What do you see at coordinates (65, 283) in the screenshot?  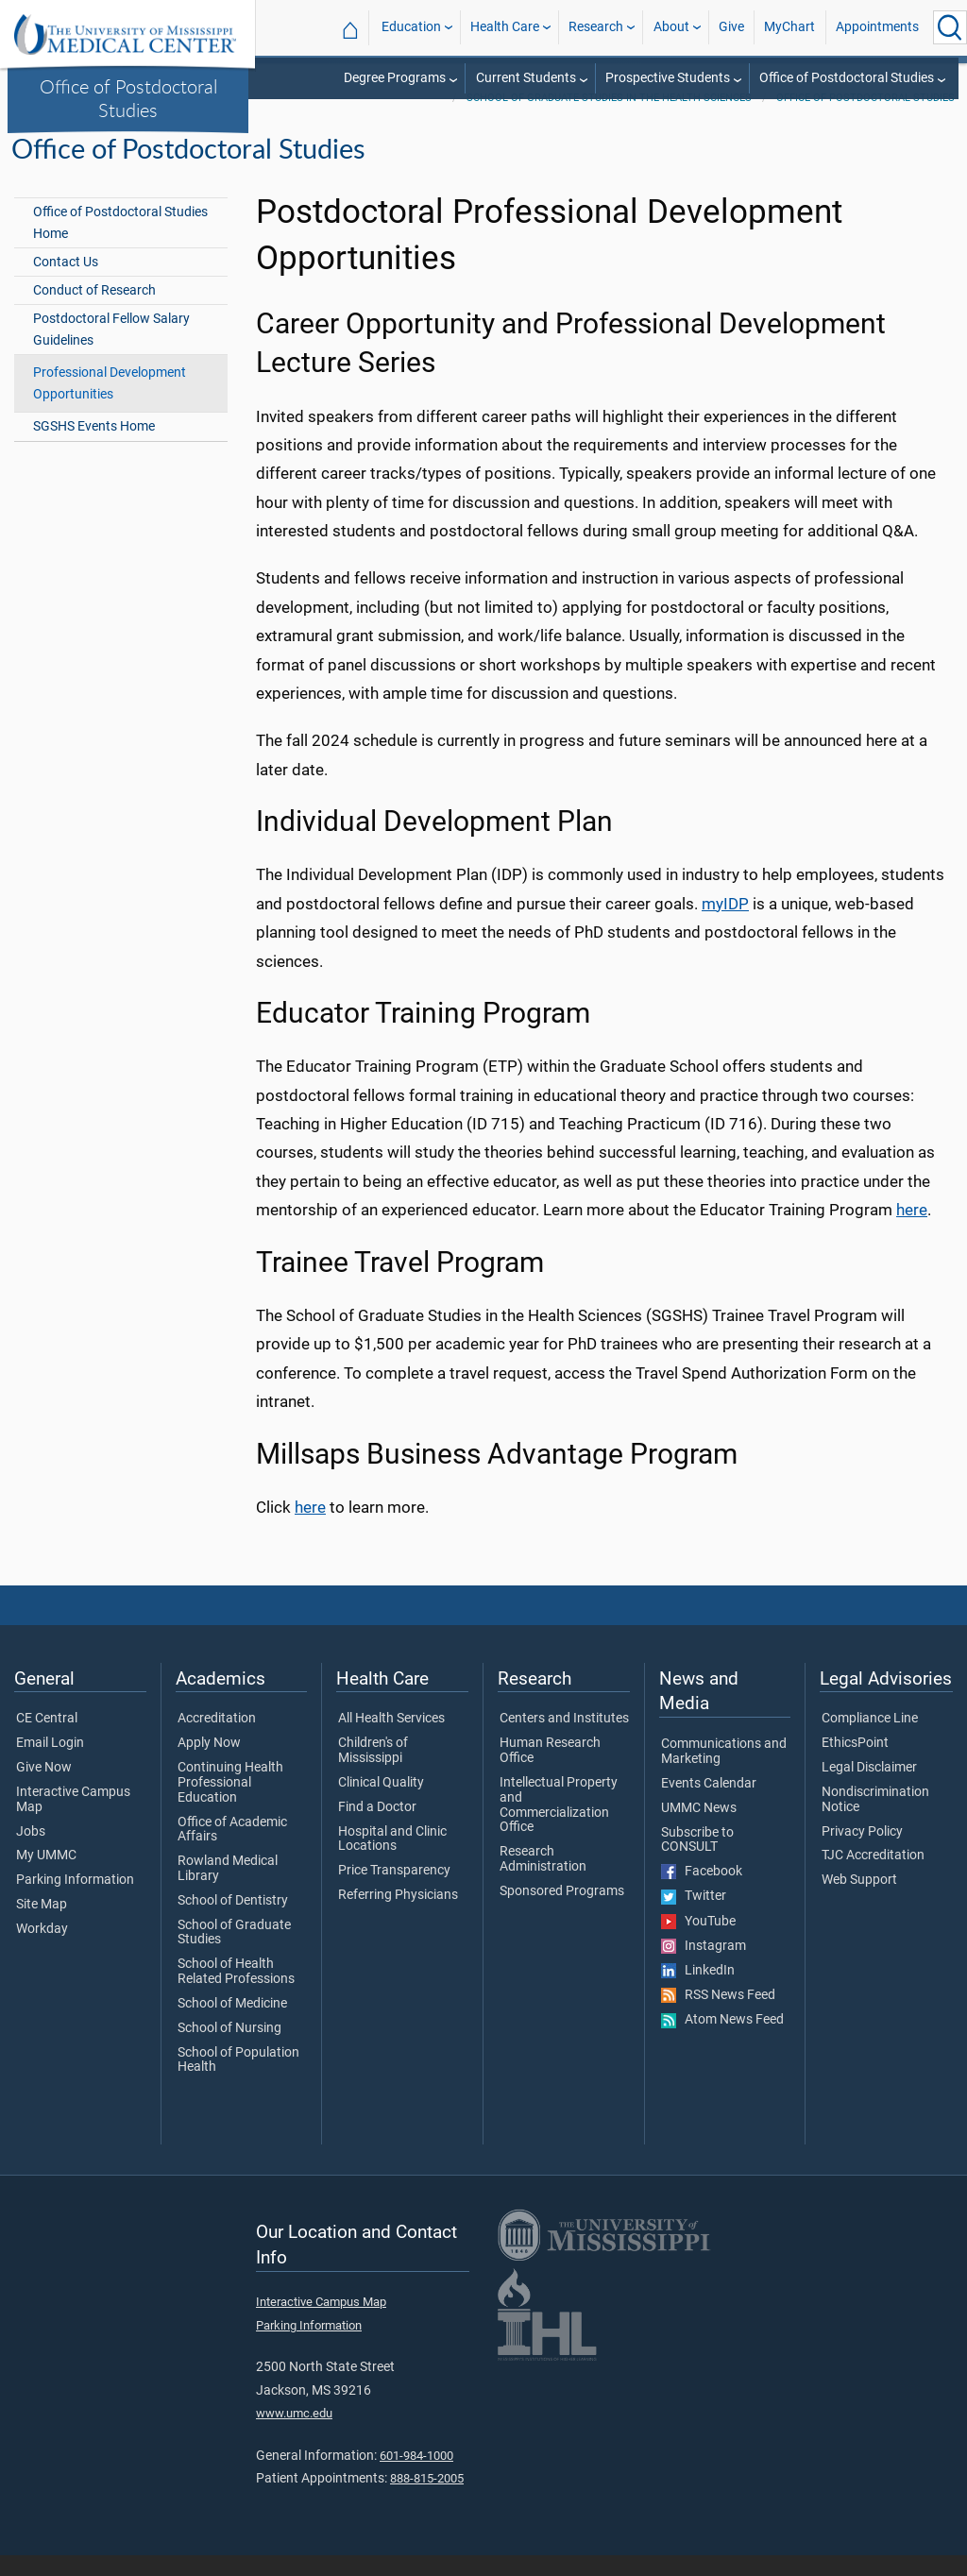 I see `Contact Us` at bounding box center [65, 283].